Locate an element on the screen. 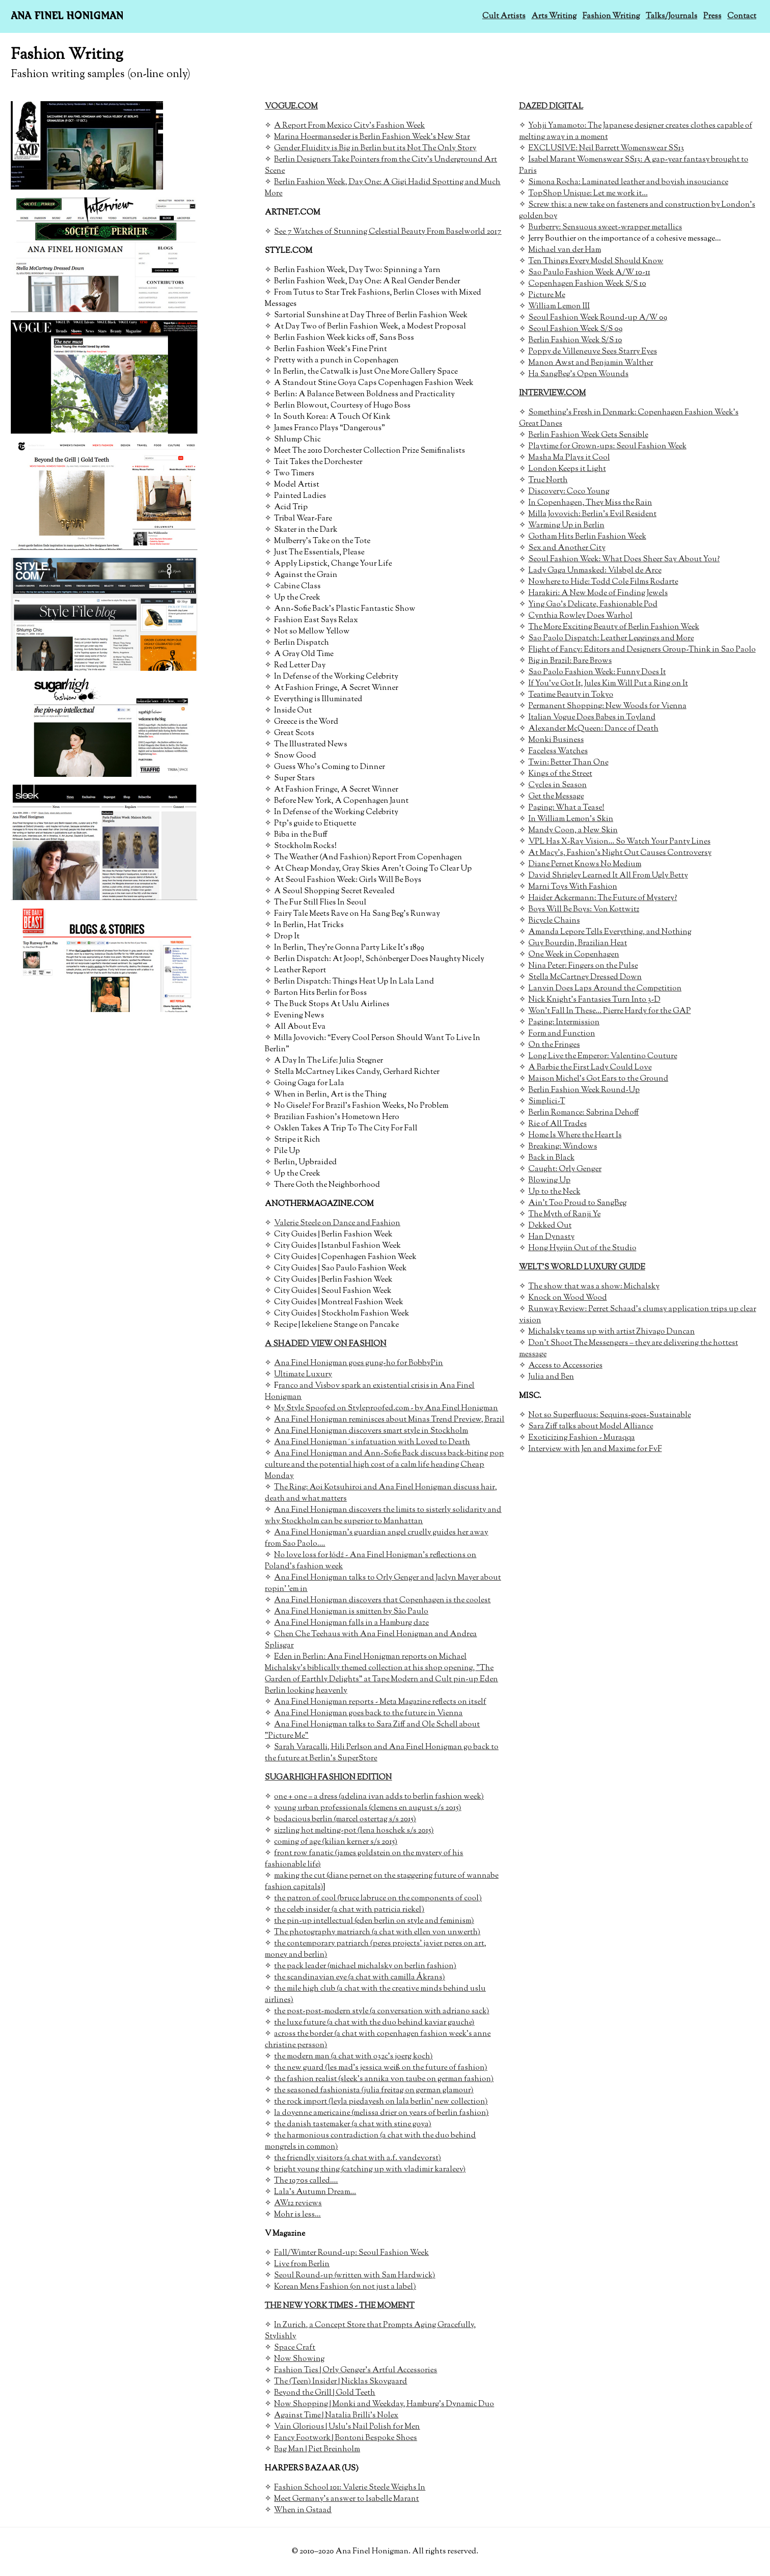  Boys Will Be Boys: Von Kottwitz is located at coordinates (583, 909).